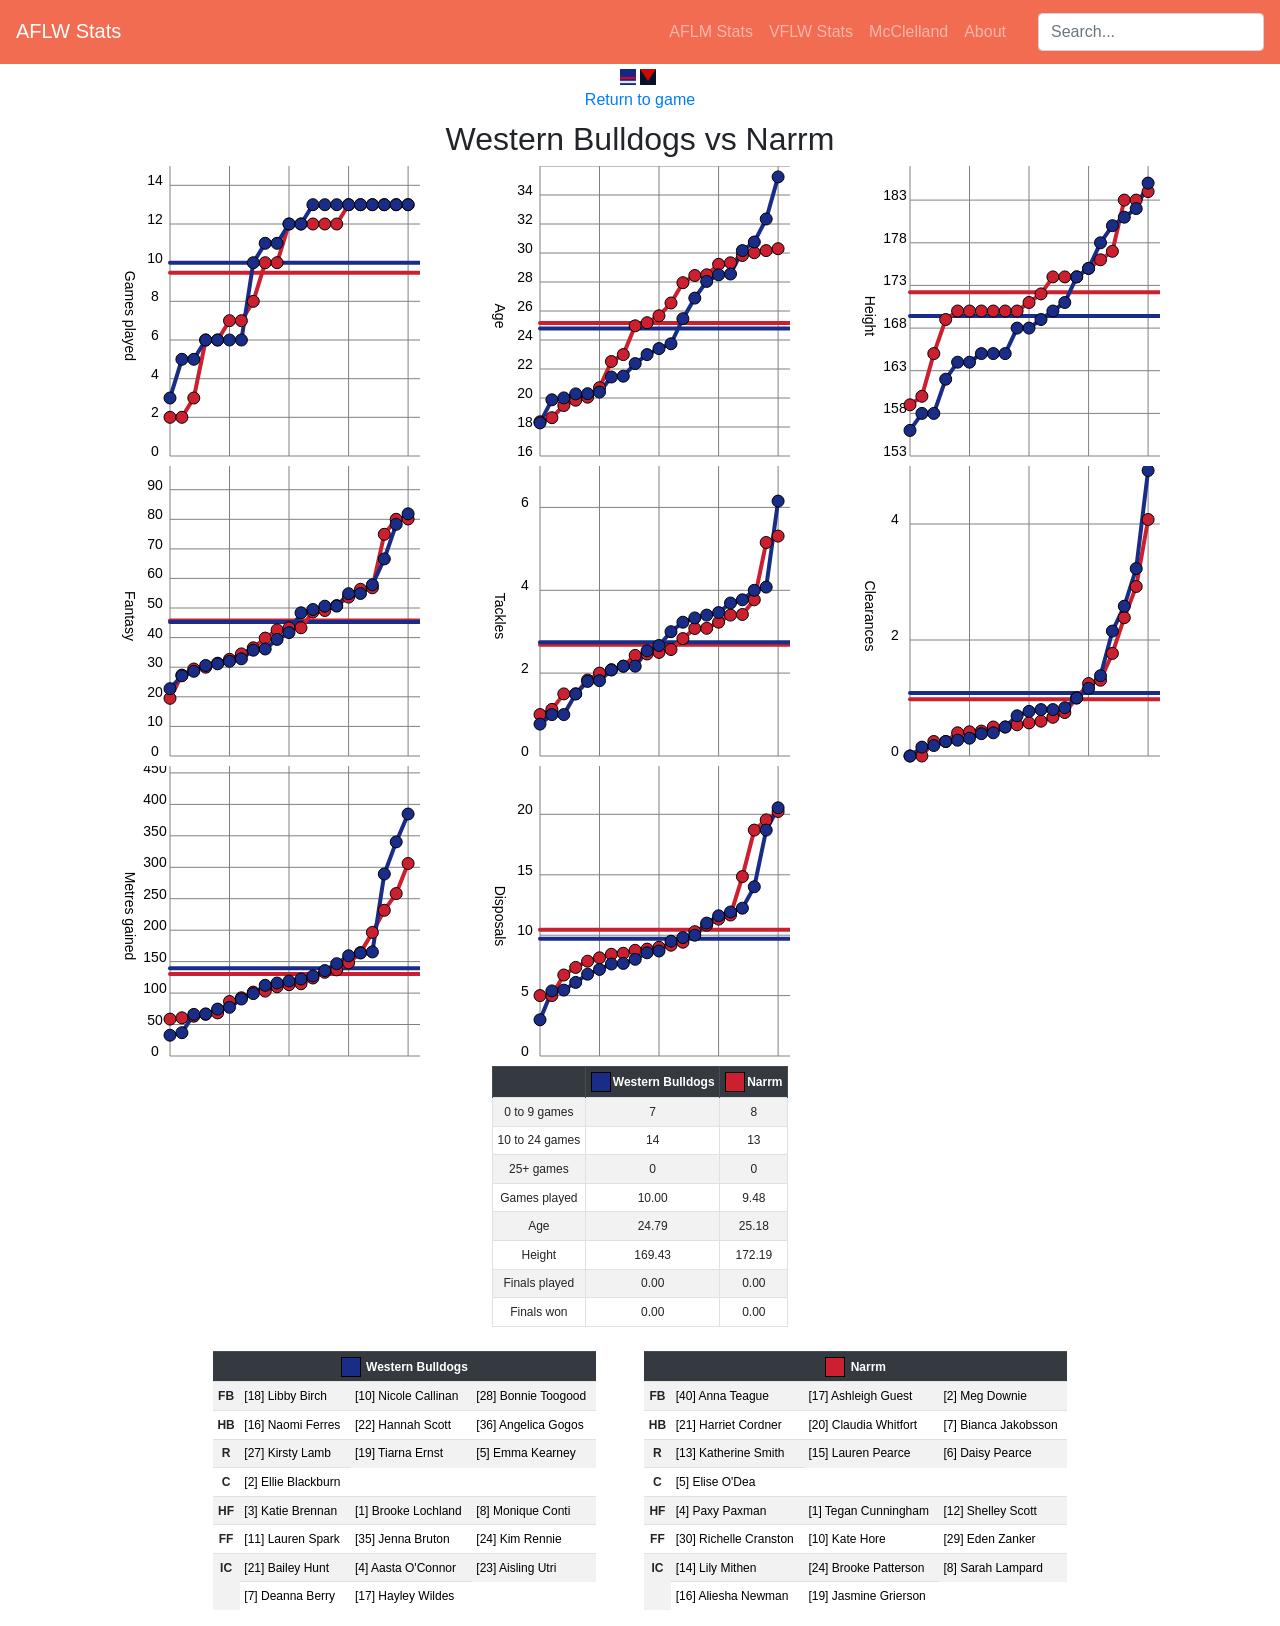  Describe the element at coordinates (289, 1596) in the screenshot. I see `[7] Deanna Berry` at that location.